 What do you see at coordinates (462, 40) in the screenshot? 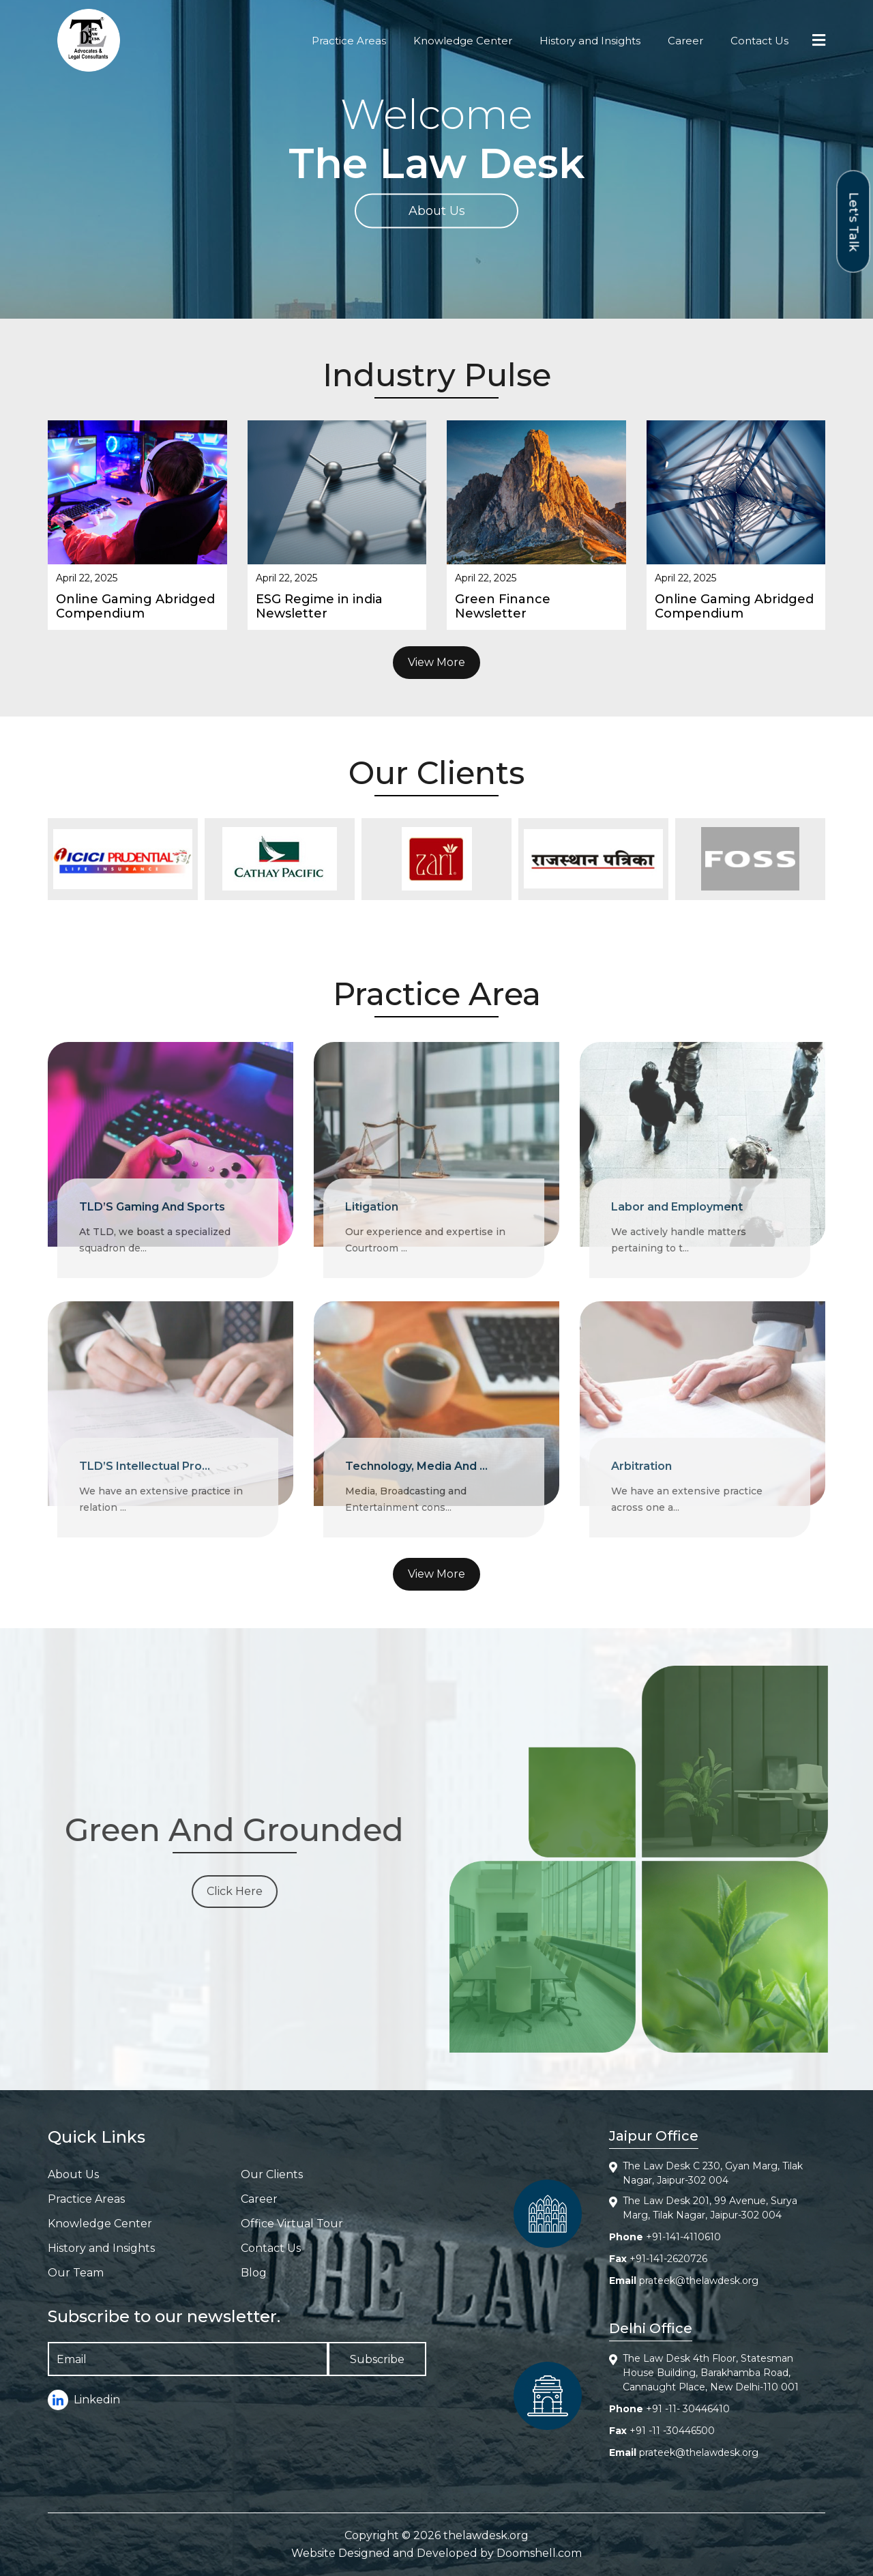
I see `Knowledge Center` at bounding box center [462, 40].